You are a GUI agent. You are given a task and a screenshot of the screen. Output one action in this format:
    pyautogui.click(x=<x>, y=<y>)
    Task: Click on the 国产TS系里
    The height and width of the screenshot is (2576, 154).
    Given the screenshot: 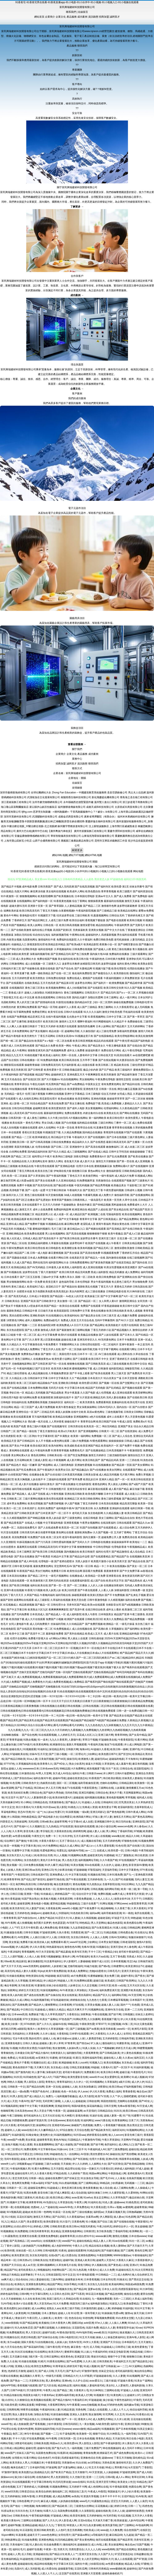 What is the action you would take?
    pyautogui.click(x=77, y=2293)
    